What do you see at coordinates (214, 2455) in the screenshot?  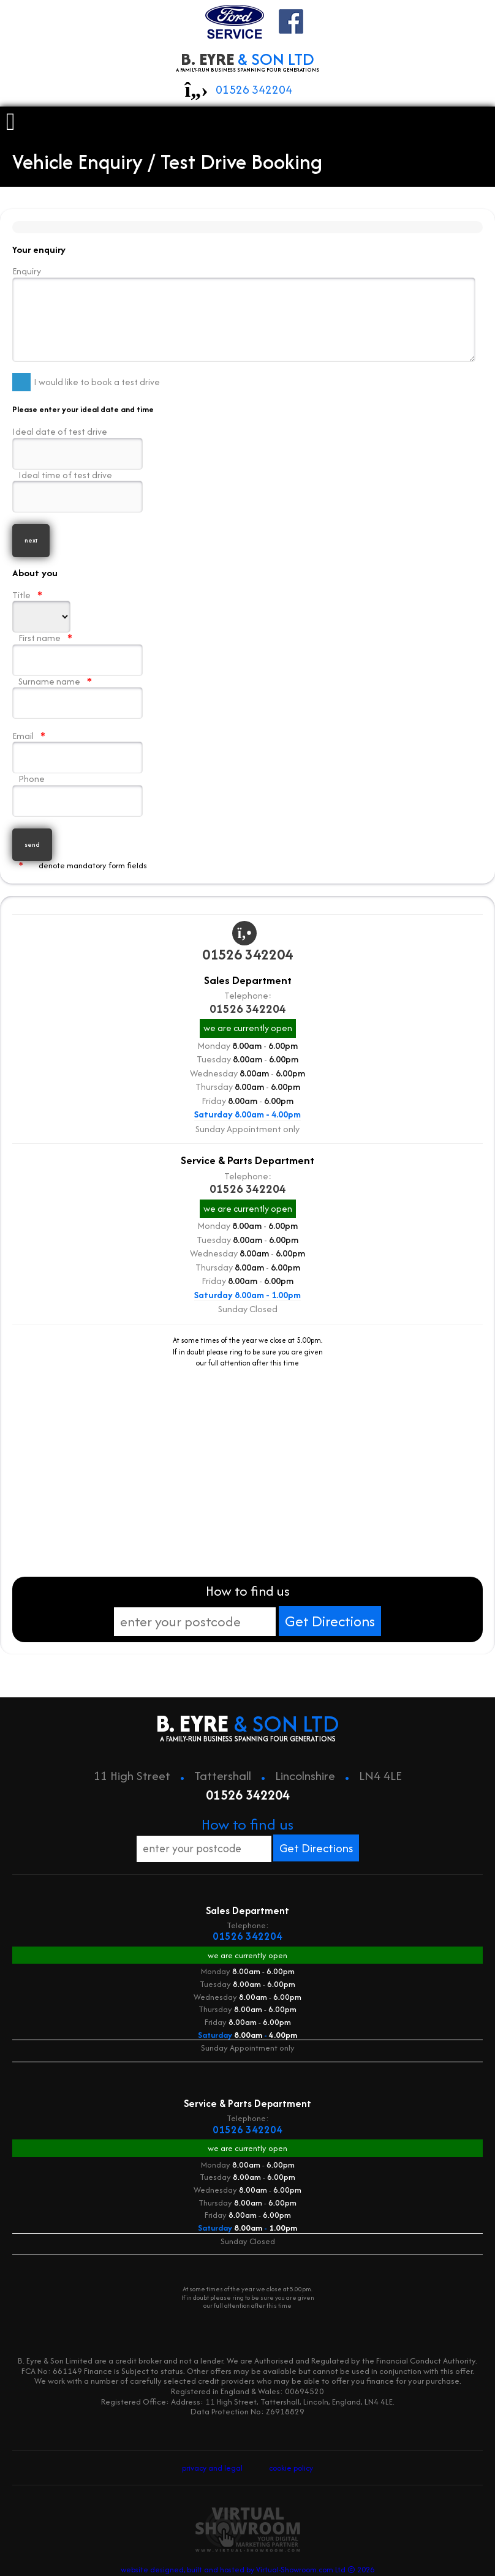 I see `privacy and legal` at bounding box center [214, 2455].